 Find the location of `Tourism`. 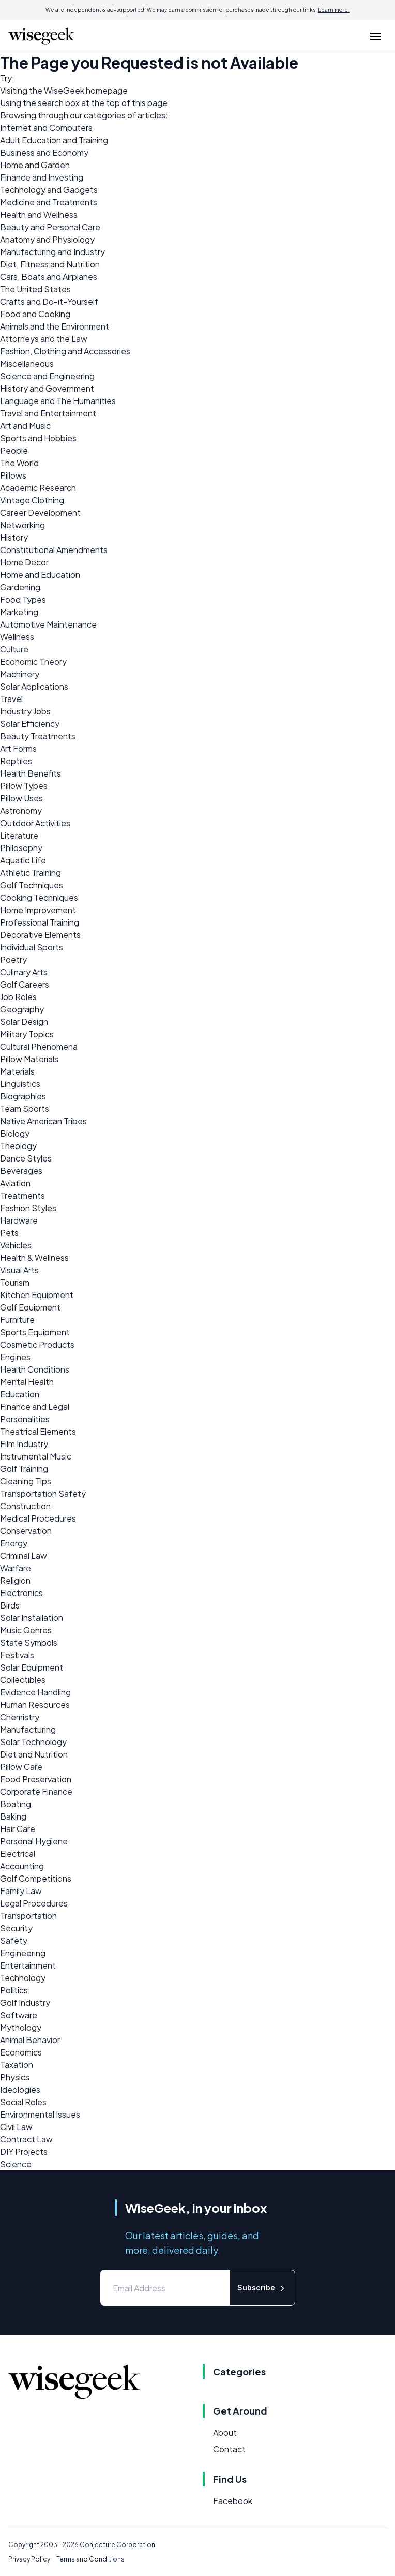

Tourism is located at coordinates (14, 1282).